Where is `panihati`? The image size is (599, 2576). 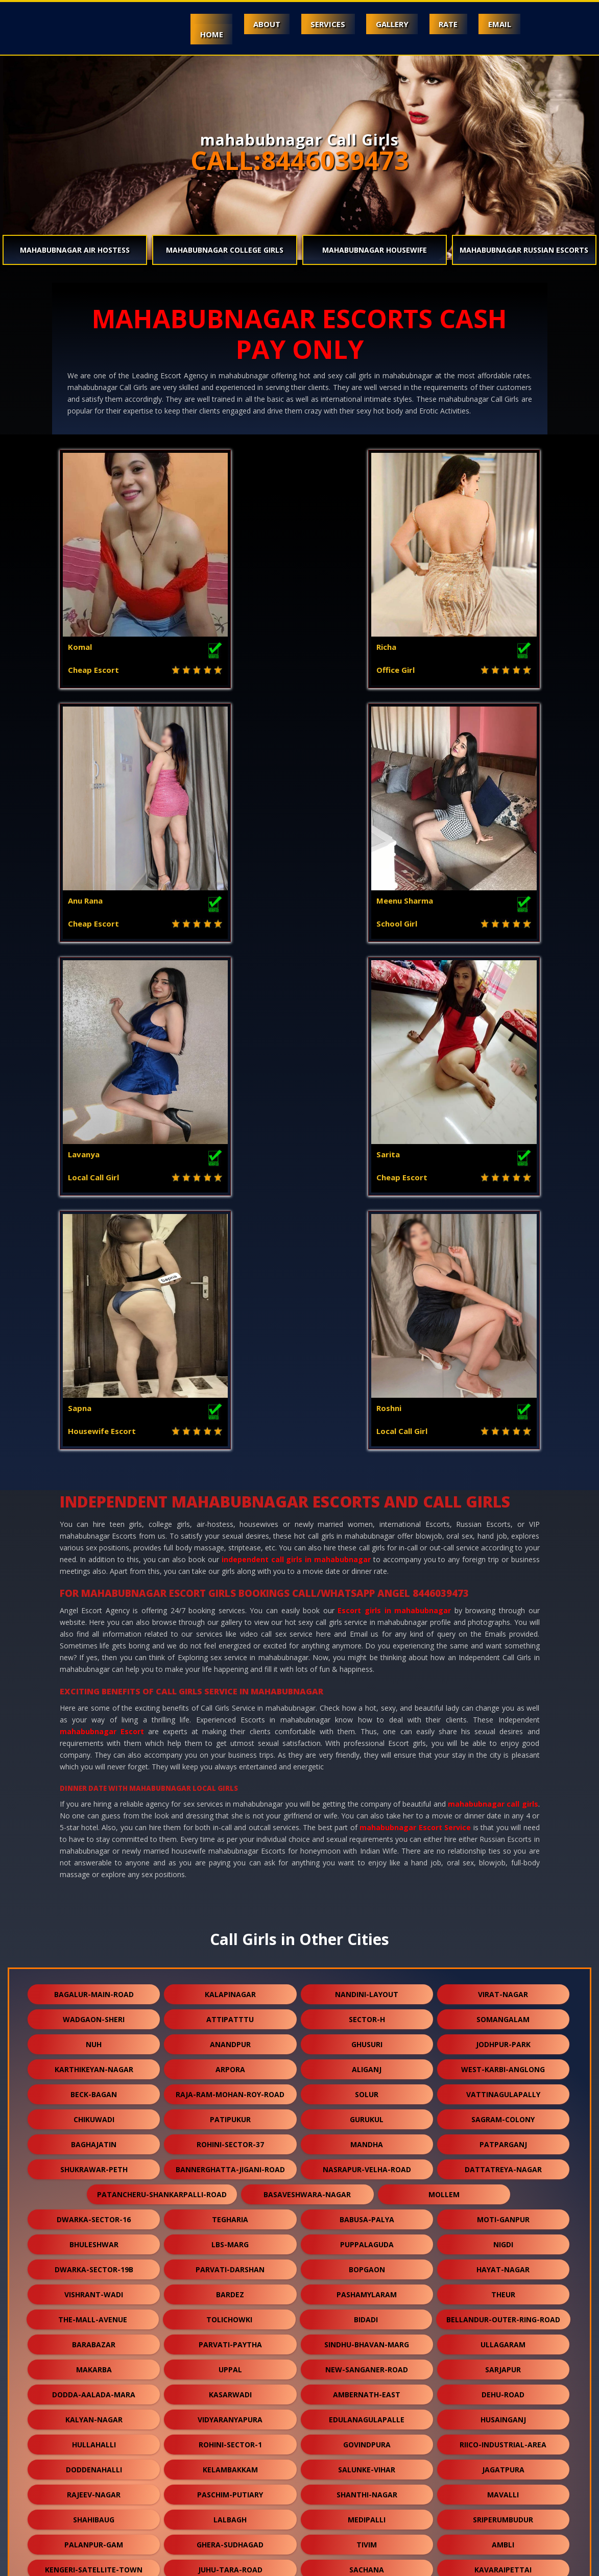 panihati is located at coordinates (94, 2157).